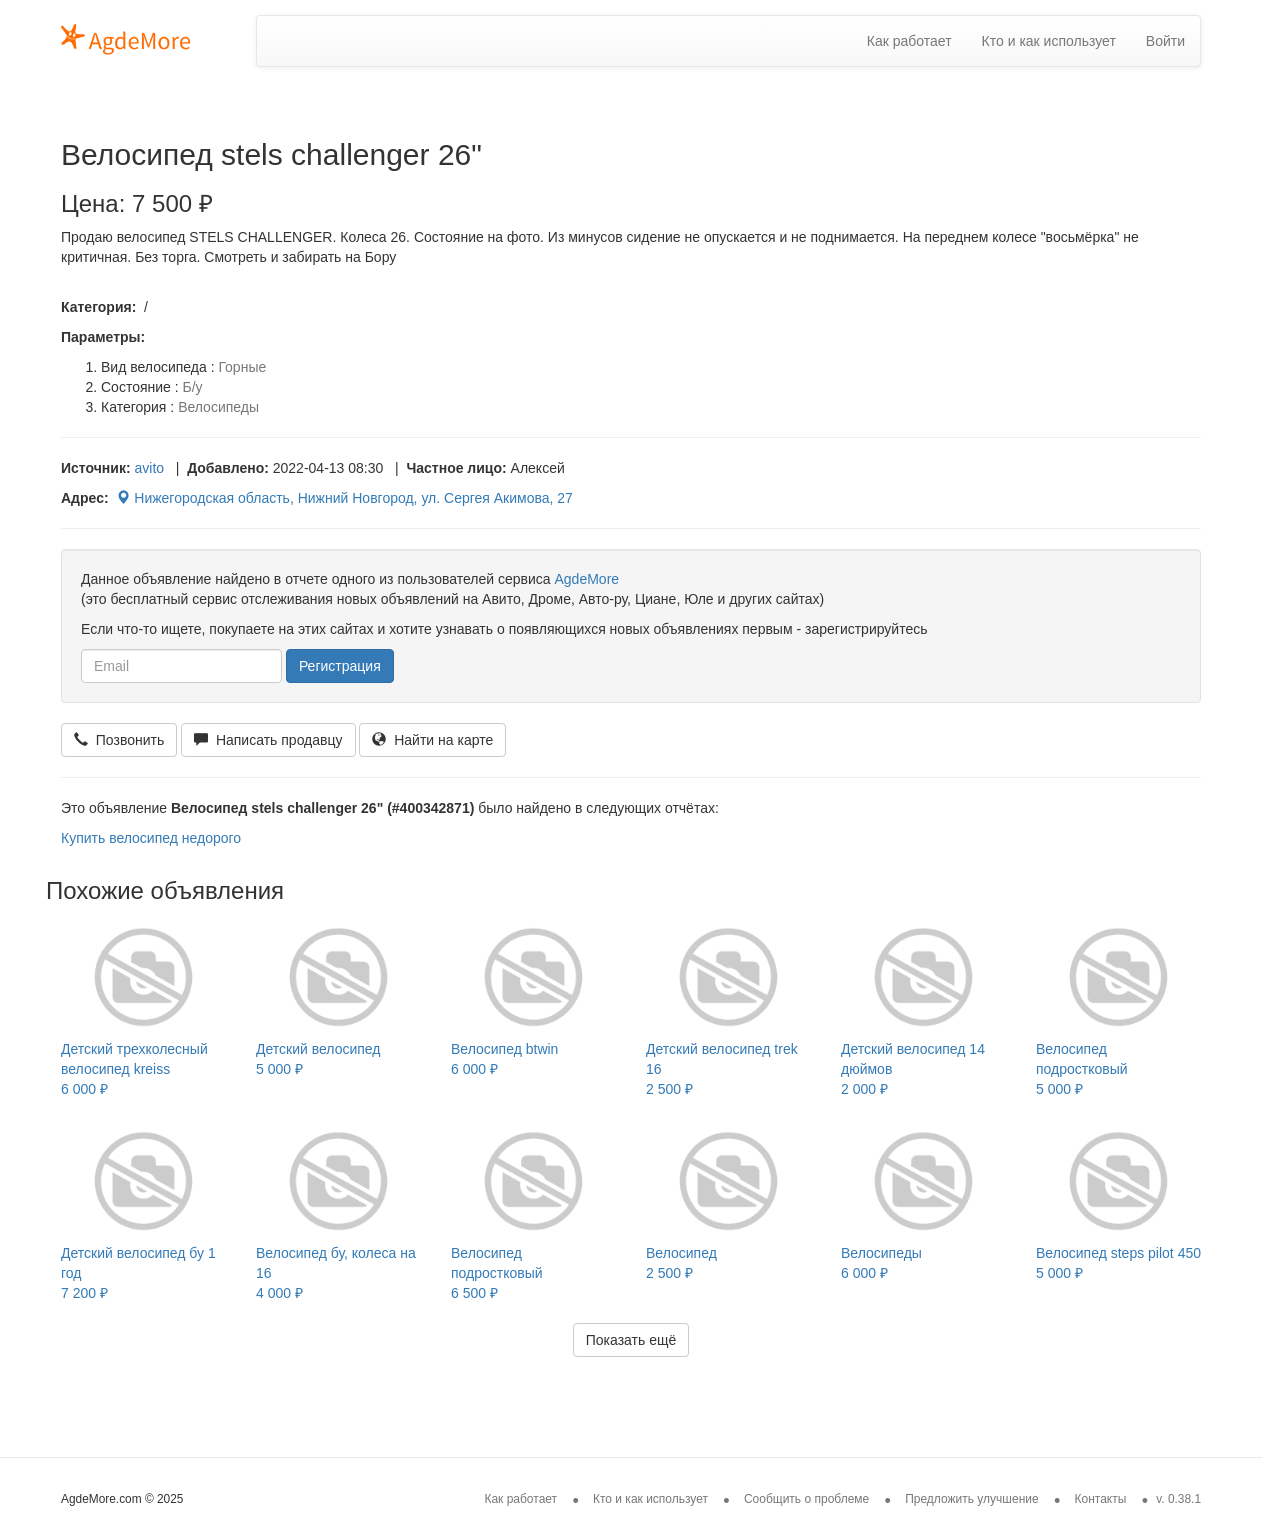  Describe the element at coordinates (119, 740) in the screenshot. I see `Позвонить` at that location.